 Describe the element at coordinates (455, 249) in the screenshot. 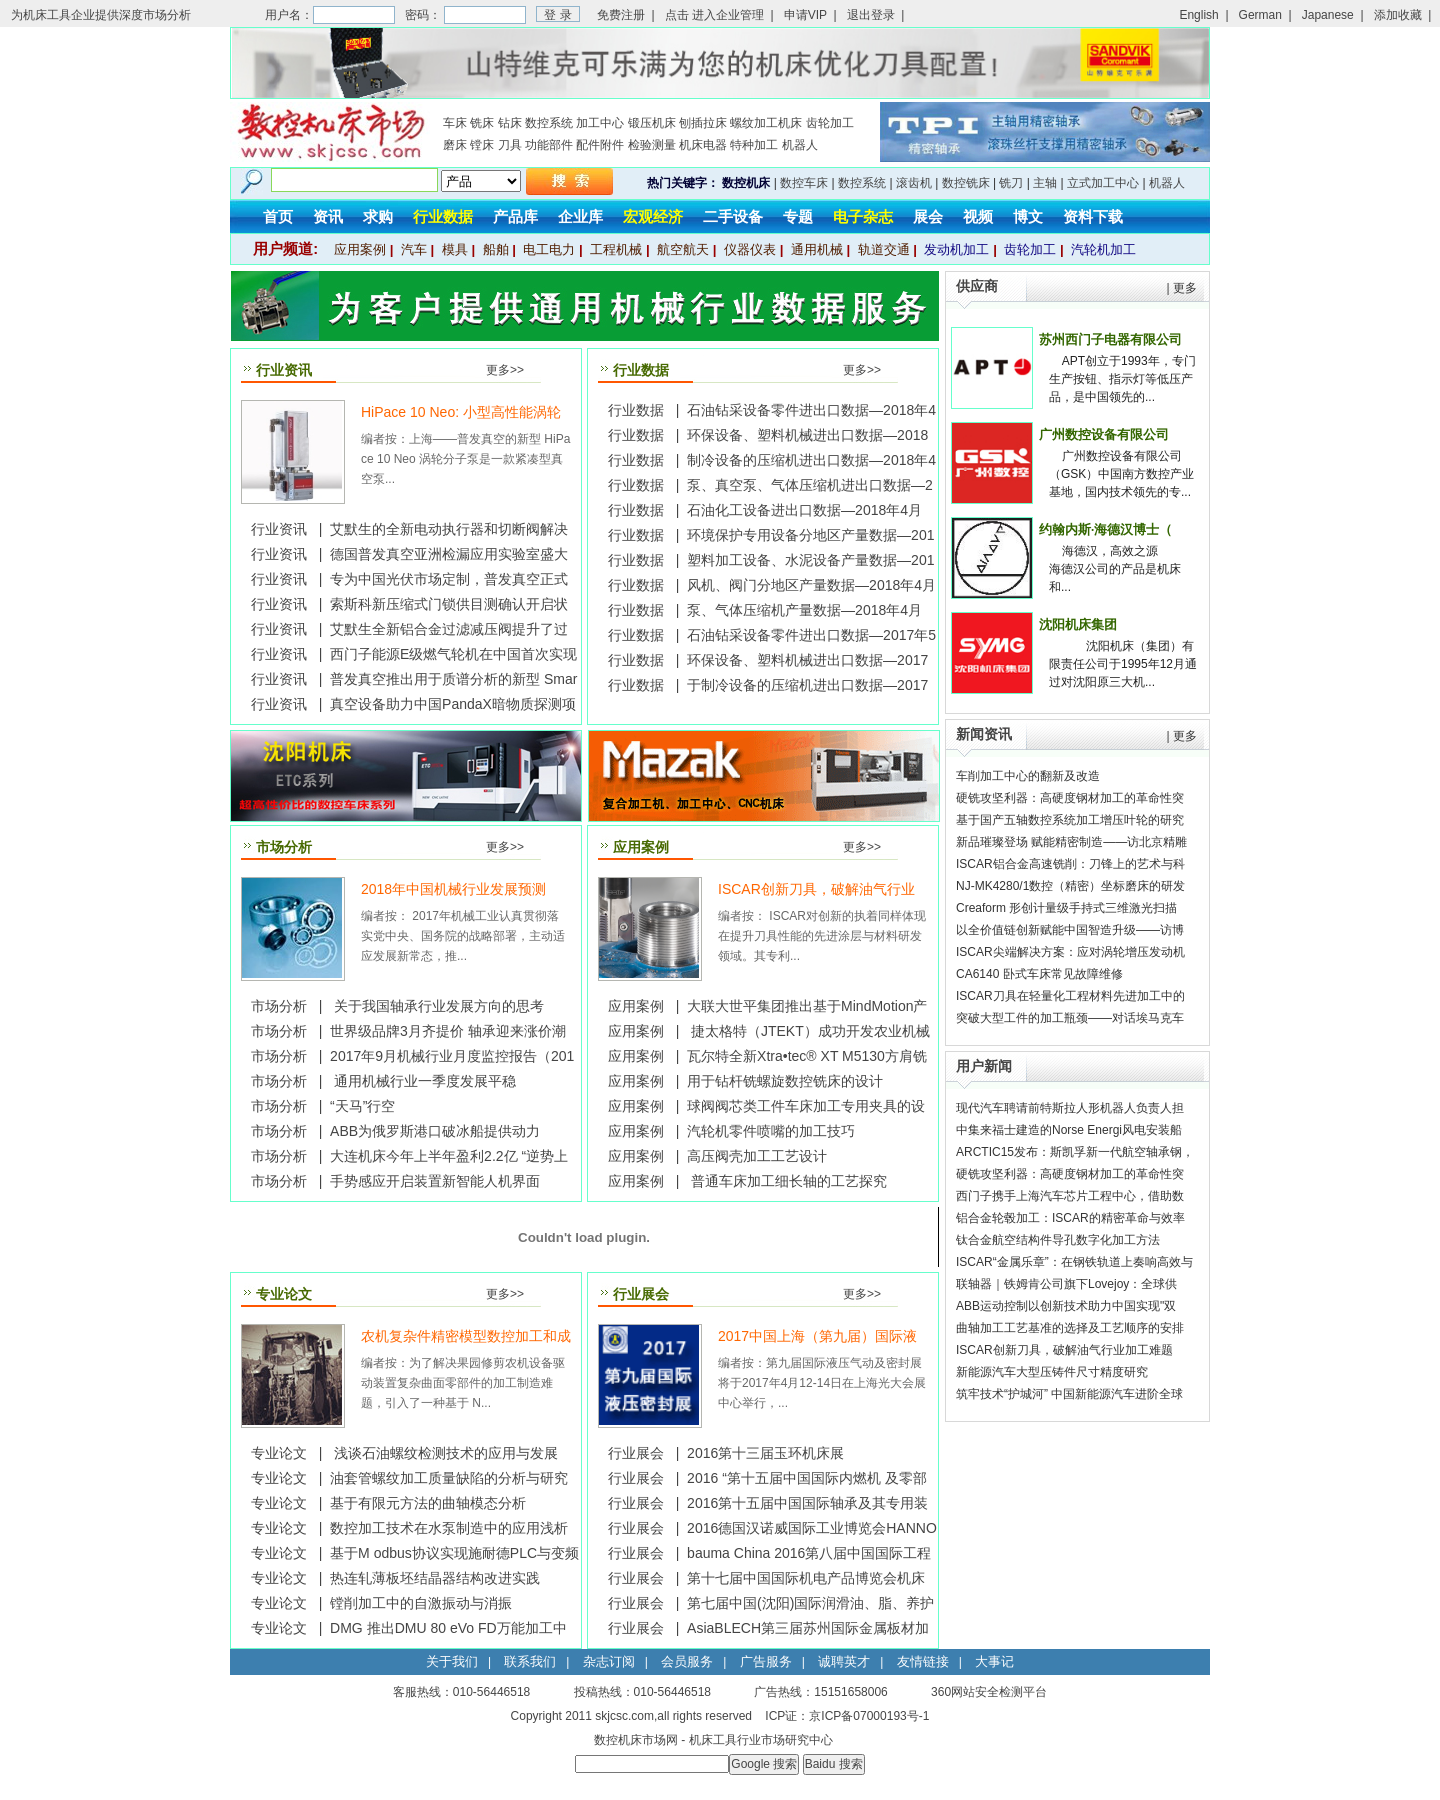

I see `模具` at that location.